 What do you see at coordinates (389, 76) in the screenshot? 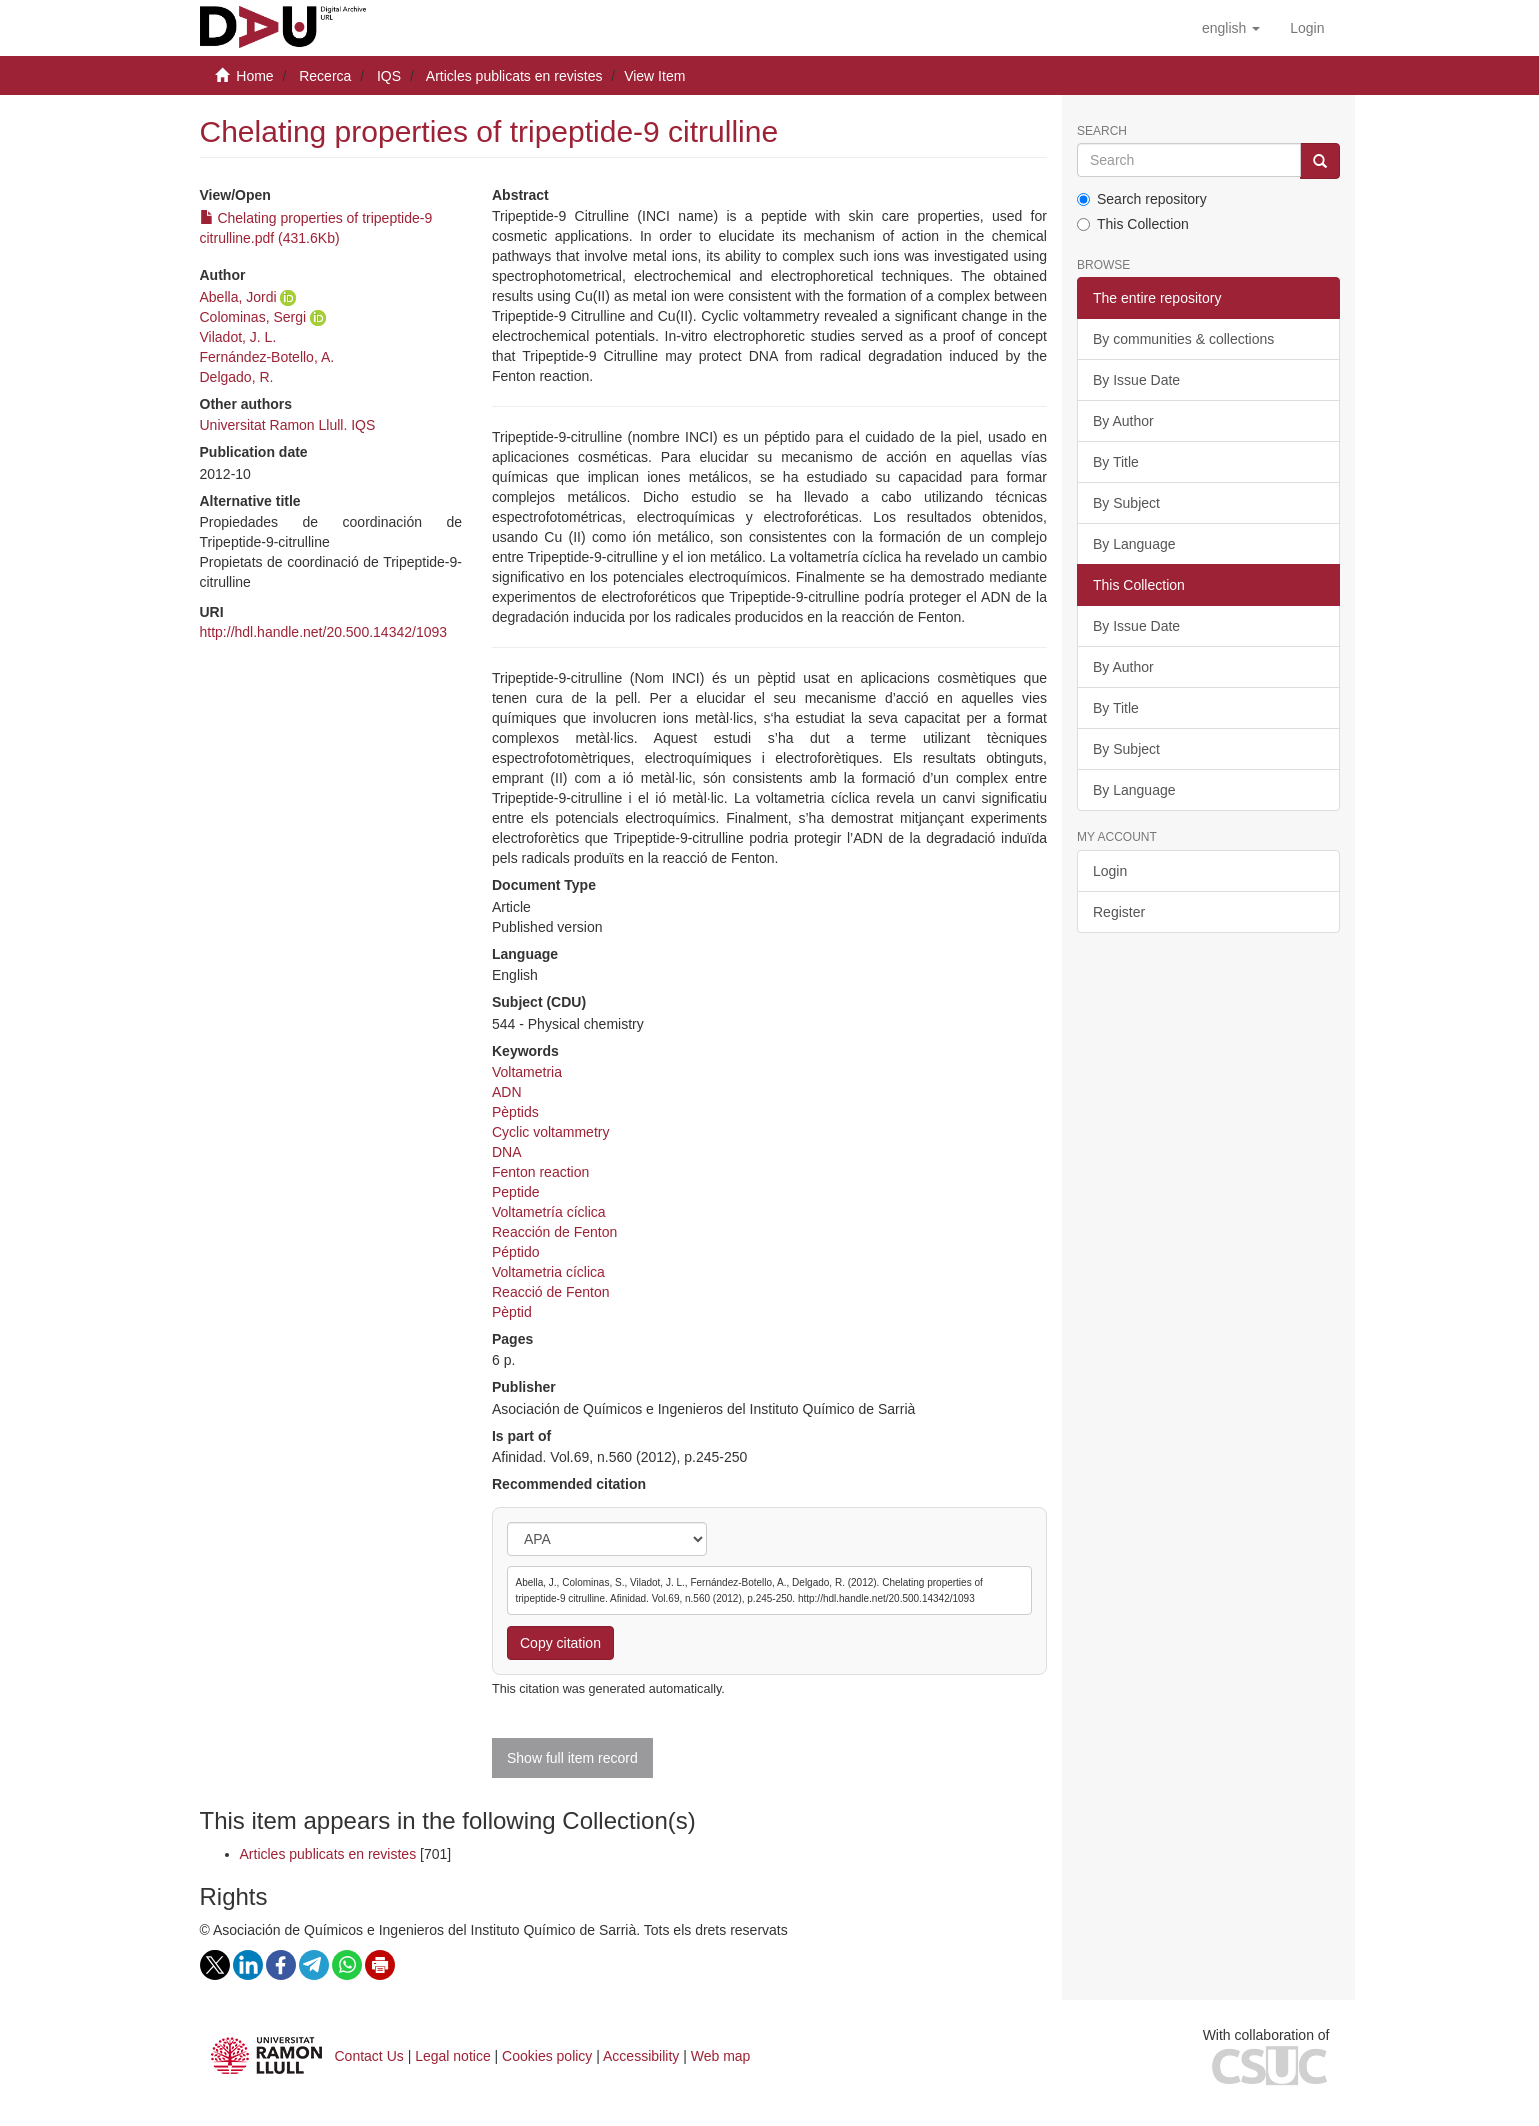
I see `IQS` at bounding box center [389, 76].